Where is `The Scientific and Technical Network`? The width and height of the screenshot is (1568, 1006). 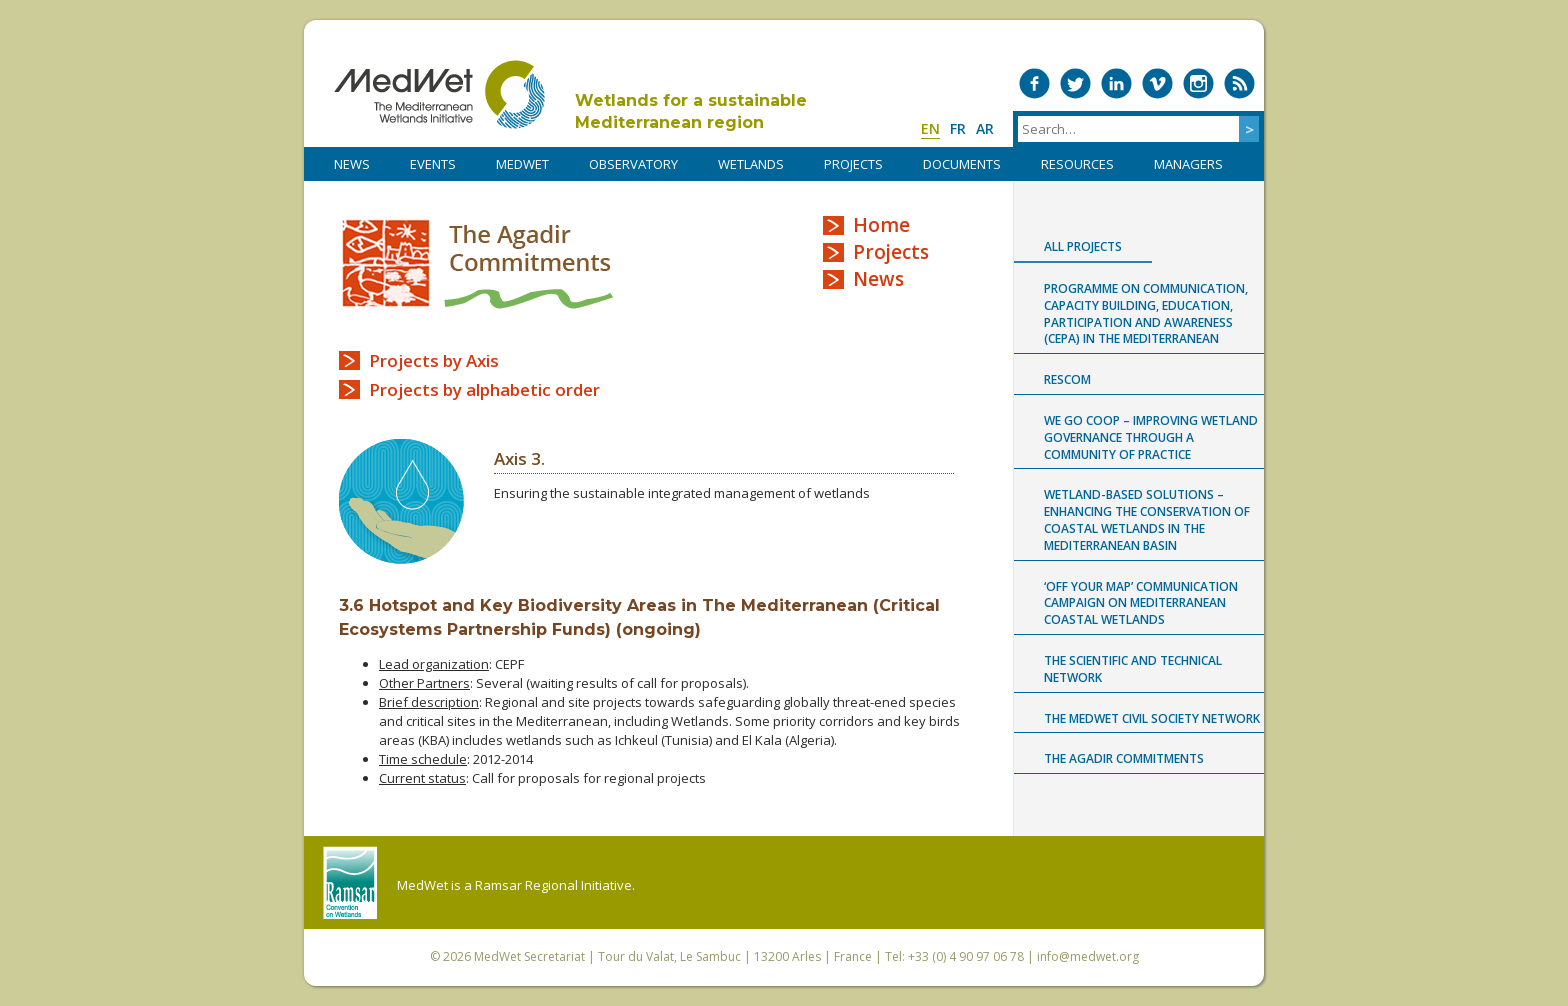 The Scientific and Technical Network is located at coordinates (1133, 669).